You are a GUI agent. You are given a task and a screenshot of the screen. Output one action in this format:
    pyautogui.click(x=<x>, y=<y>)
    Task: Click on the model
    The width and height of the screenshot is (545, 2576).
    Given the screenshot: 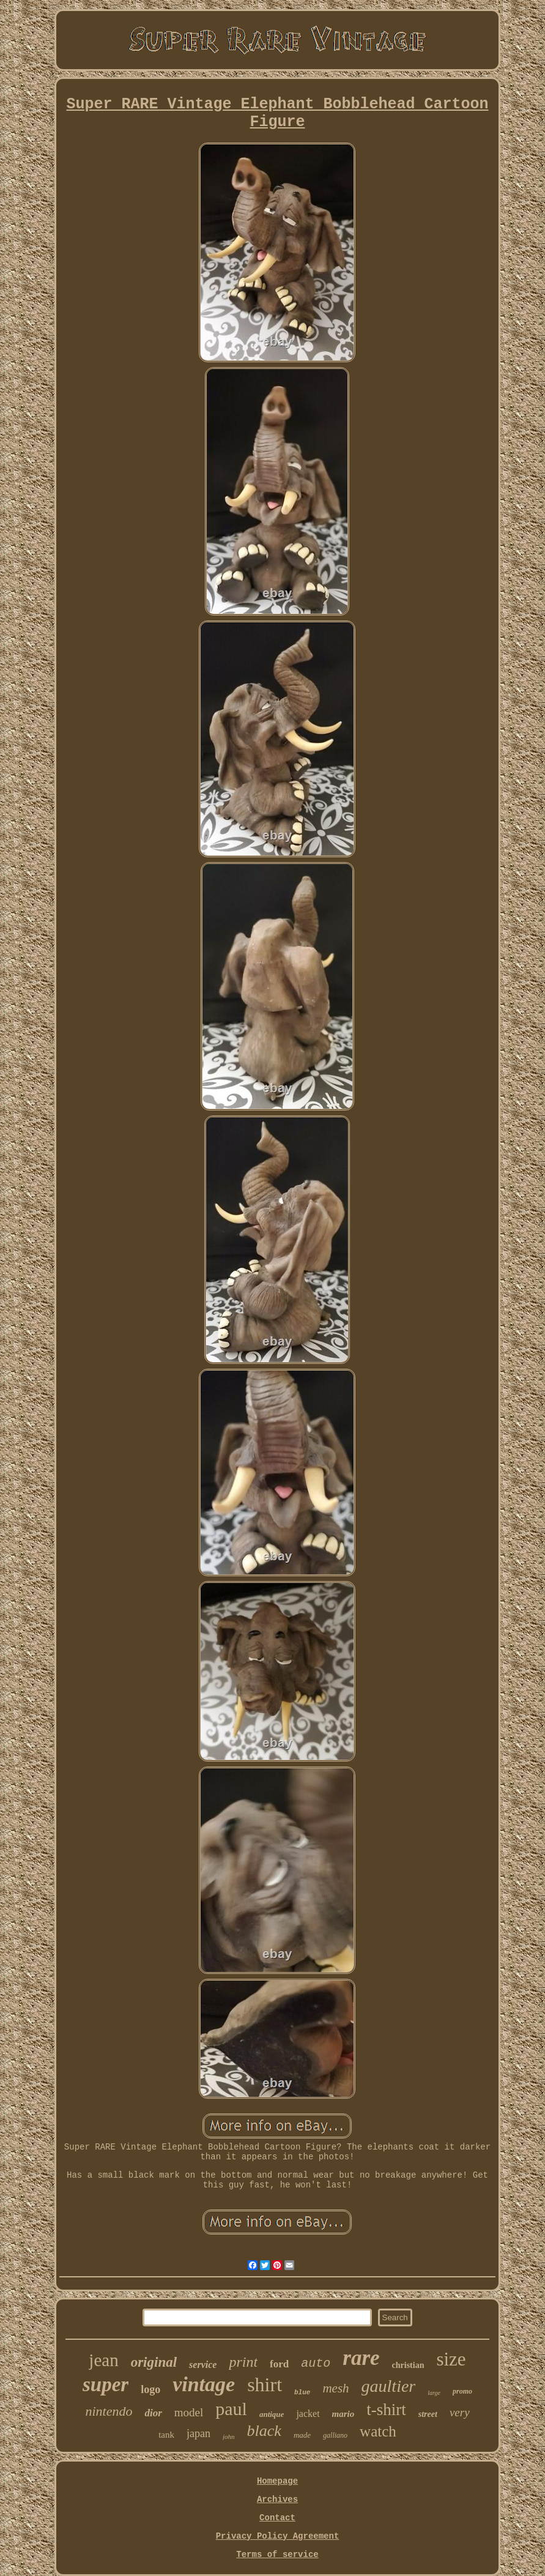 What is the action you would take?
    pyautogui.click(x=189, y=2412)
    